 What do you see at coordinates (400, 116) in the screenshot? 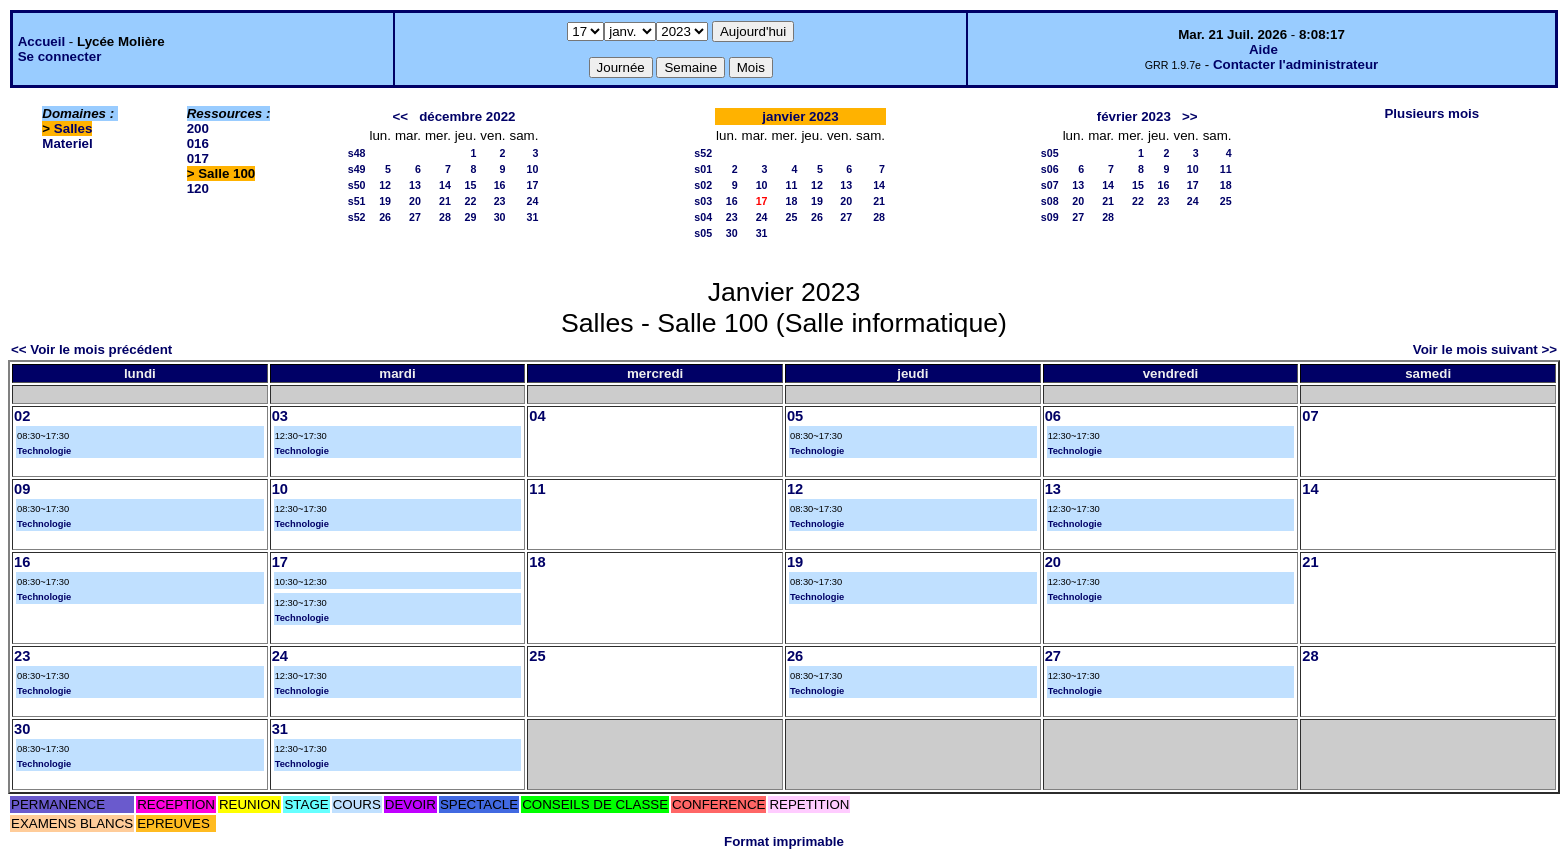
I see `<<` at bounding box center [400, 116].